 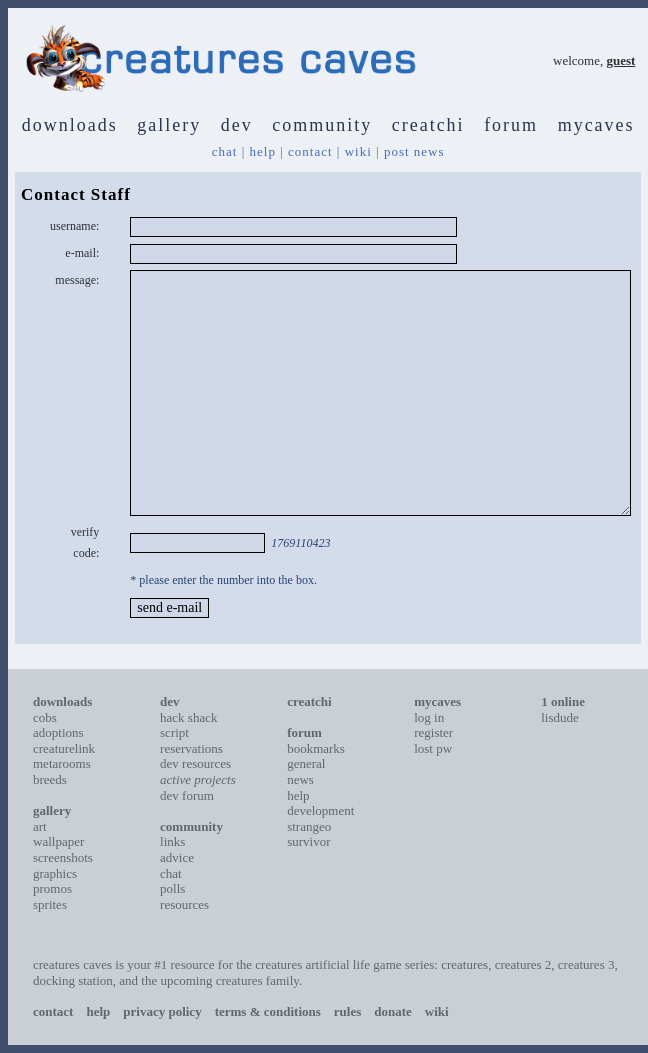 I want to click on hack shack, so click(x=188, y=717).